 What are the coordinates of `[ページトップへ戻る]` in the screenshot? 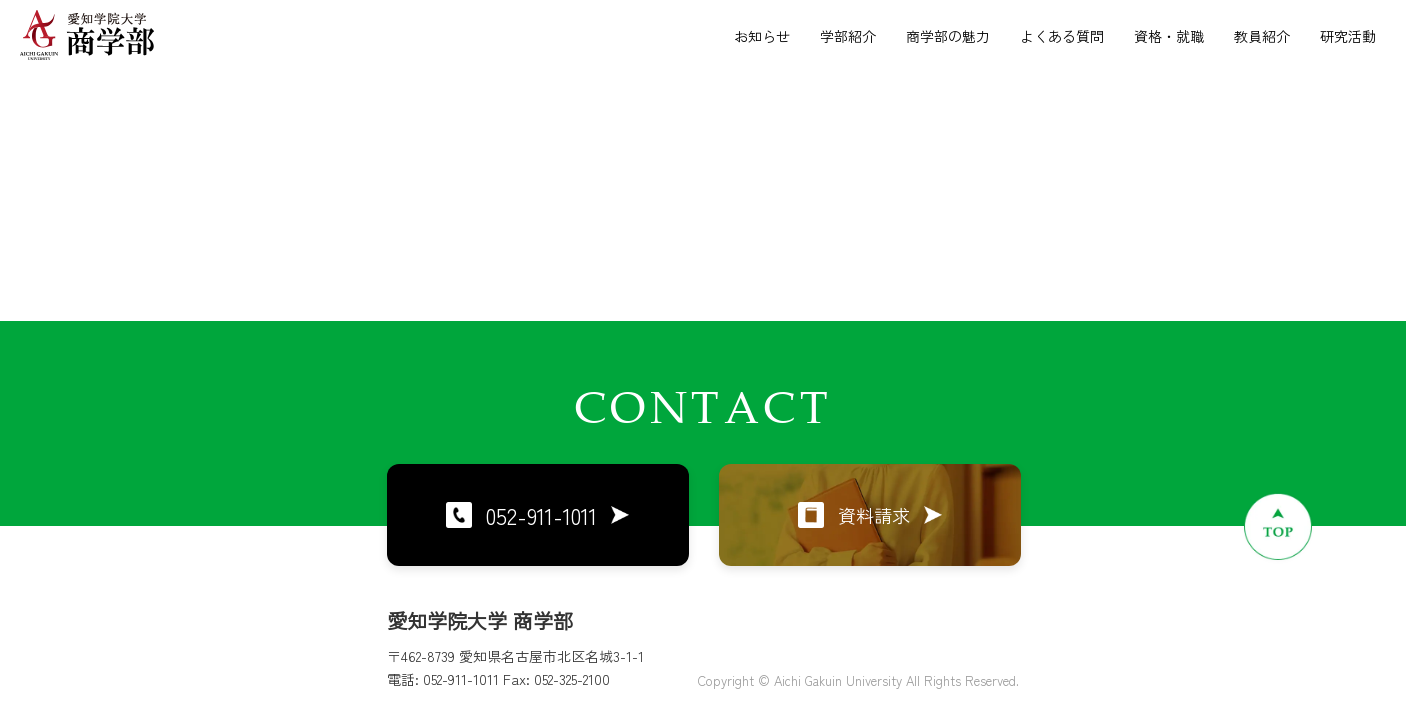 It's located at (1278, 526).